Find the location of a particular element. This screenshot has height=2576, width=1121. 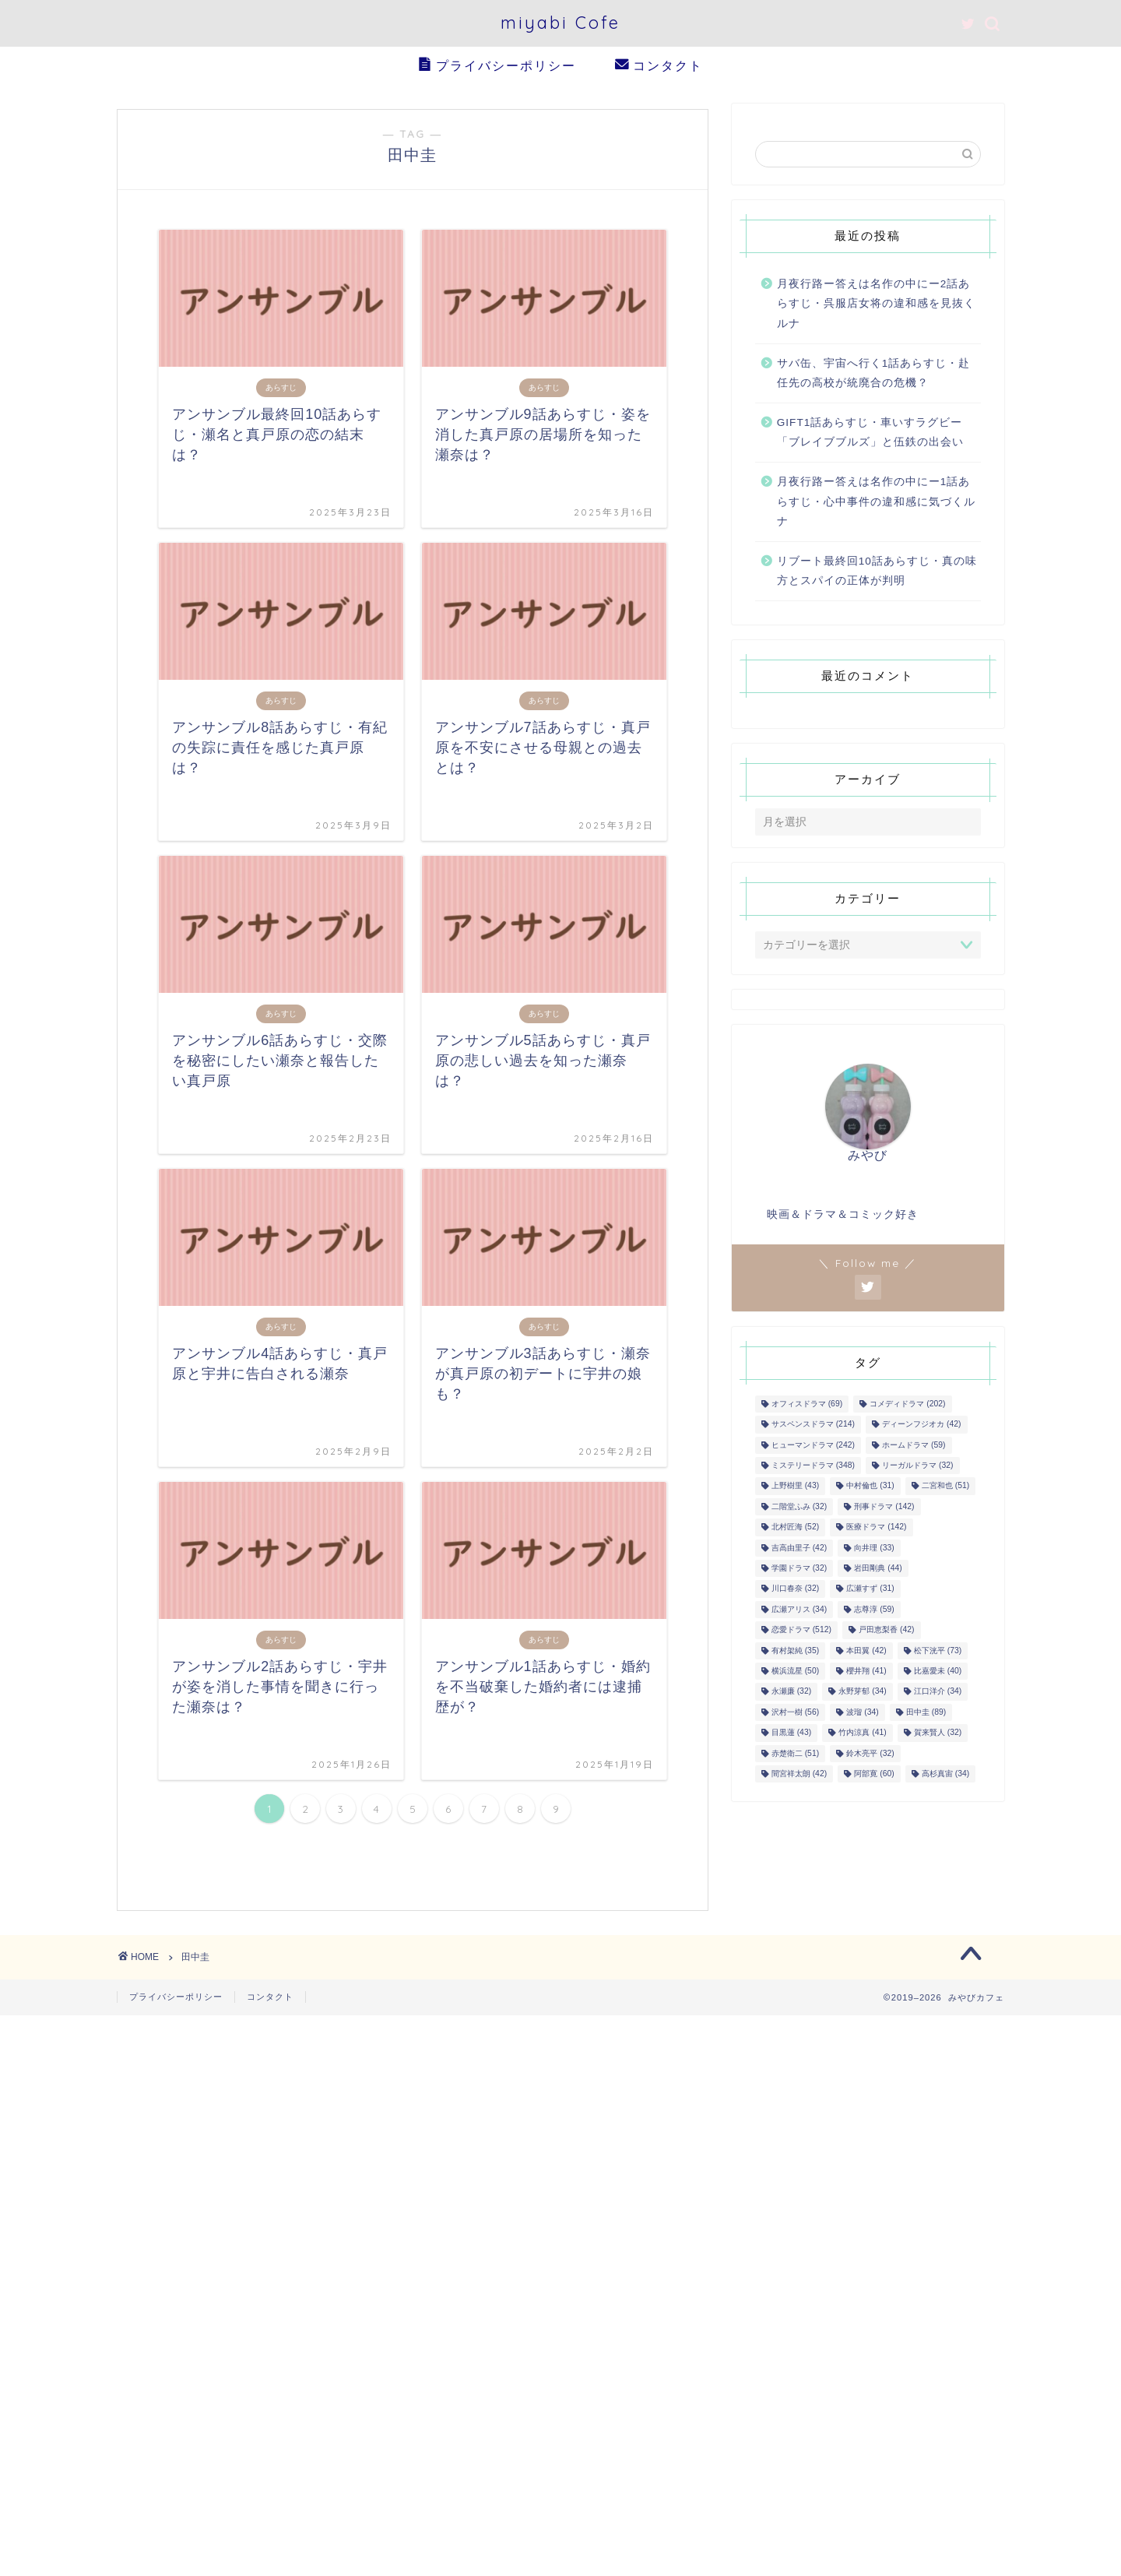

二階堂ふみ [二階堂ふみ (32個の項目)] is located at coordinates (799, 1508).